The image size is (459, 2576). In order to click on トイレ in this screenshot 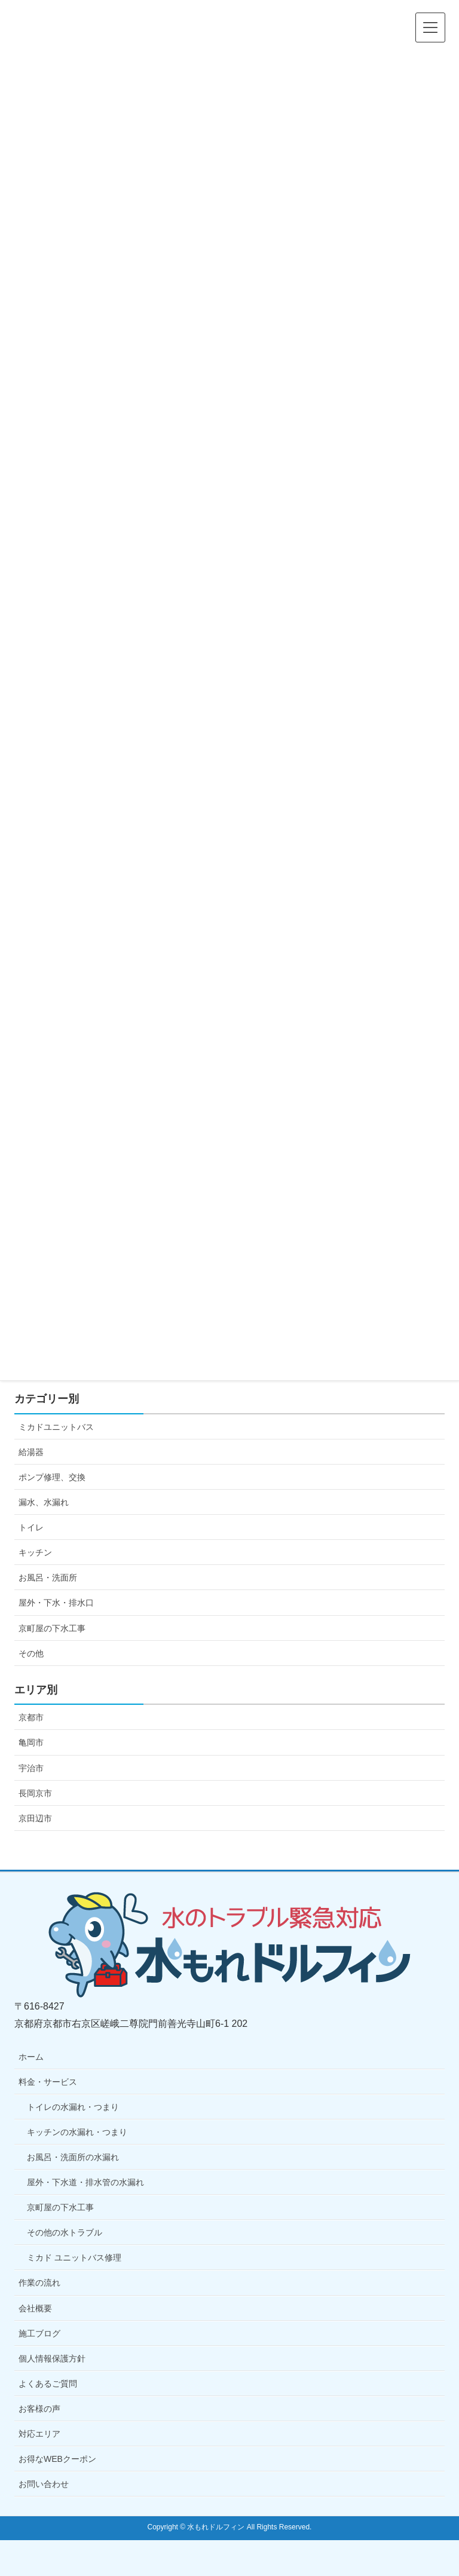, I will do `click(31, 1527)`.